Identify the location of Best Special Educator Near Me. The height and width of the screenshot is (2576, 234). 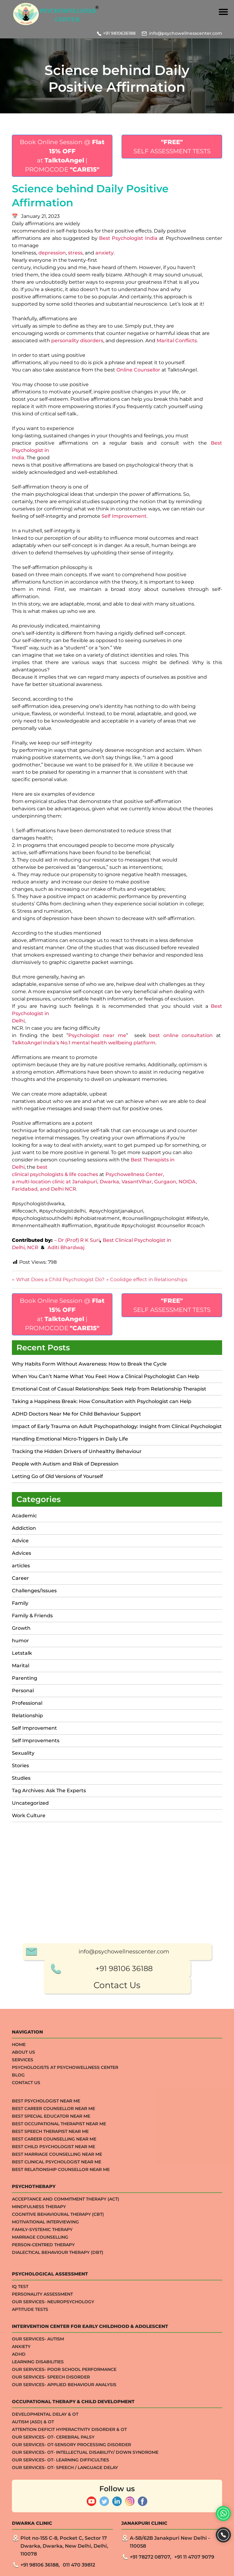
(51, 2506).